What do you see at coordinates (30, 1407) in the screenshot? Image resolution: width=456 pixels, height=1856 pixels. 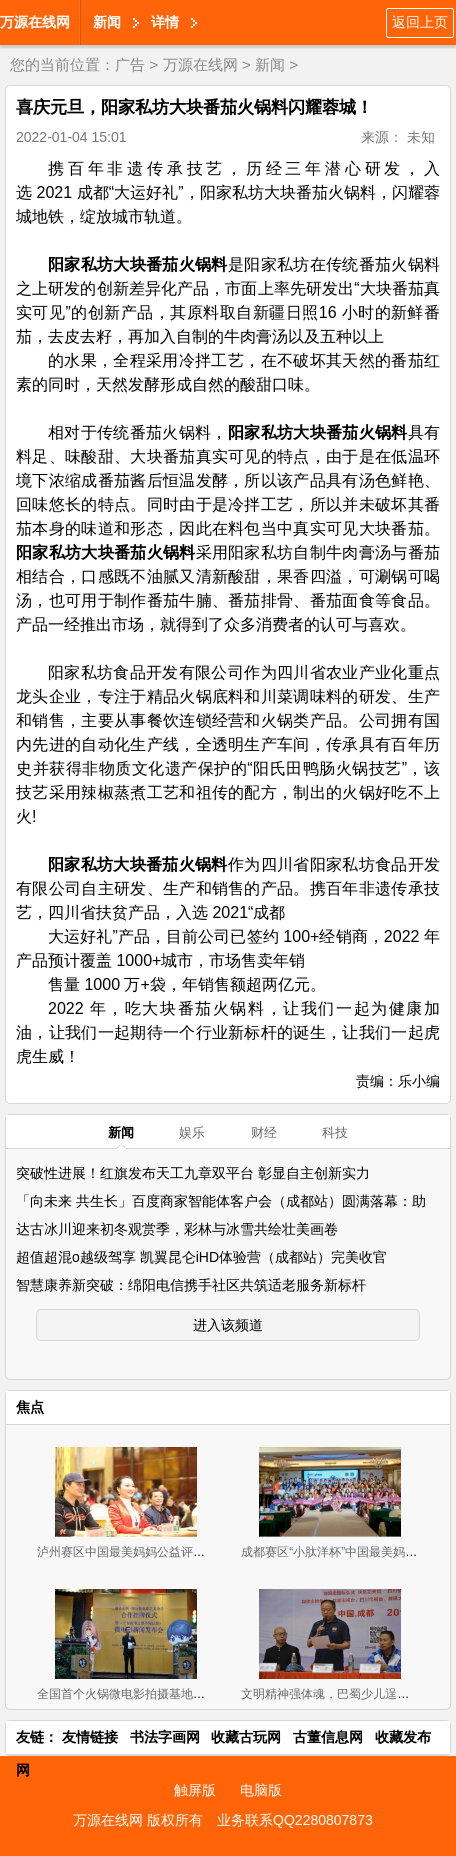 I see `焦点` at bounding box center [30, 1407].